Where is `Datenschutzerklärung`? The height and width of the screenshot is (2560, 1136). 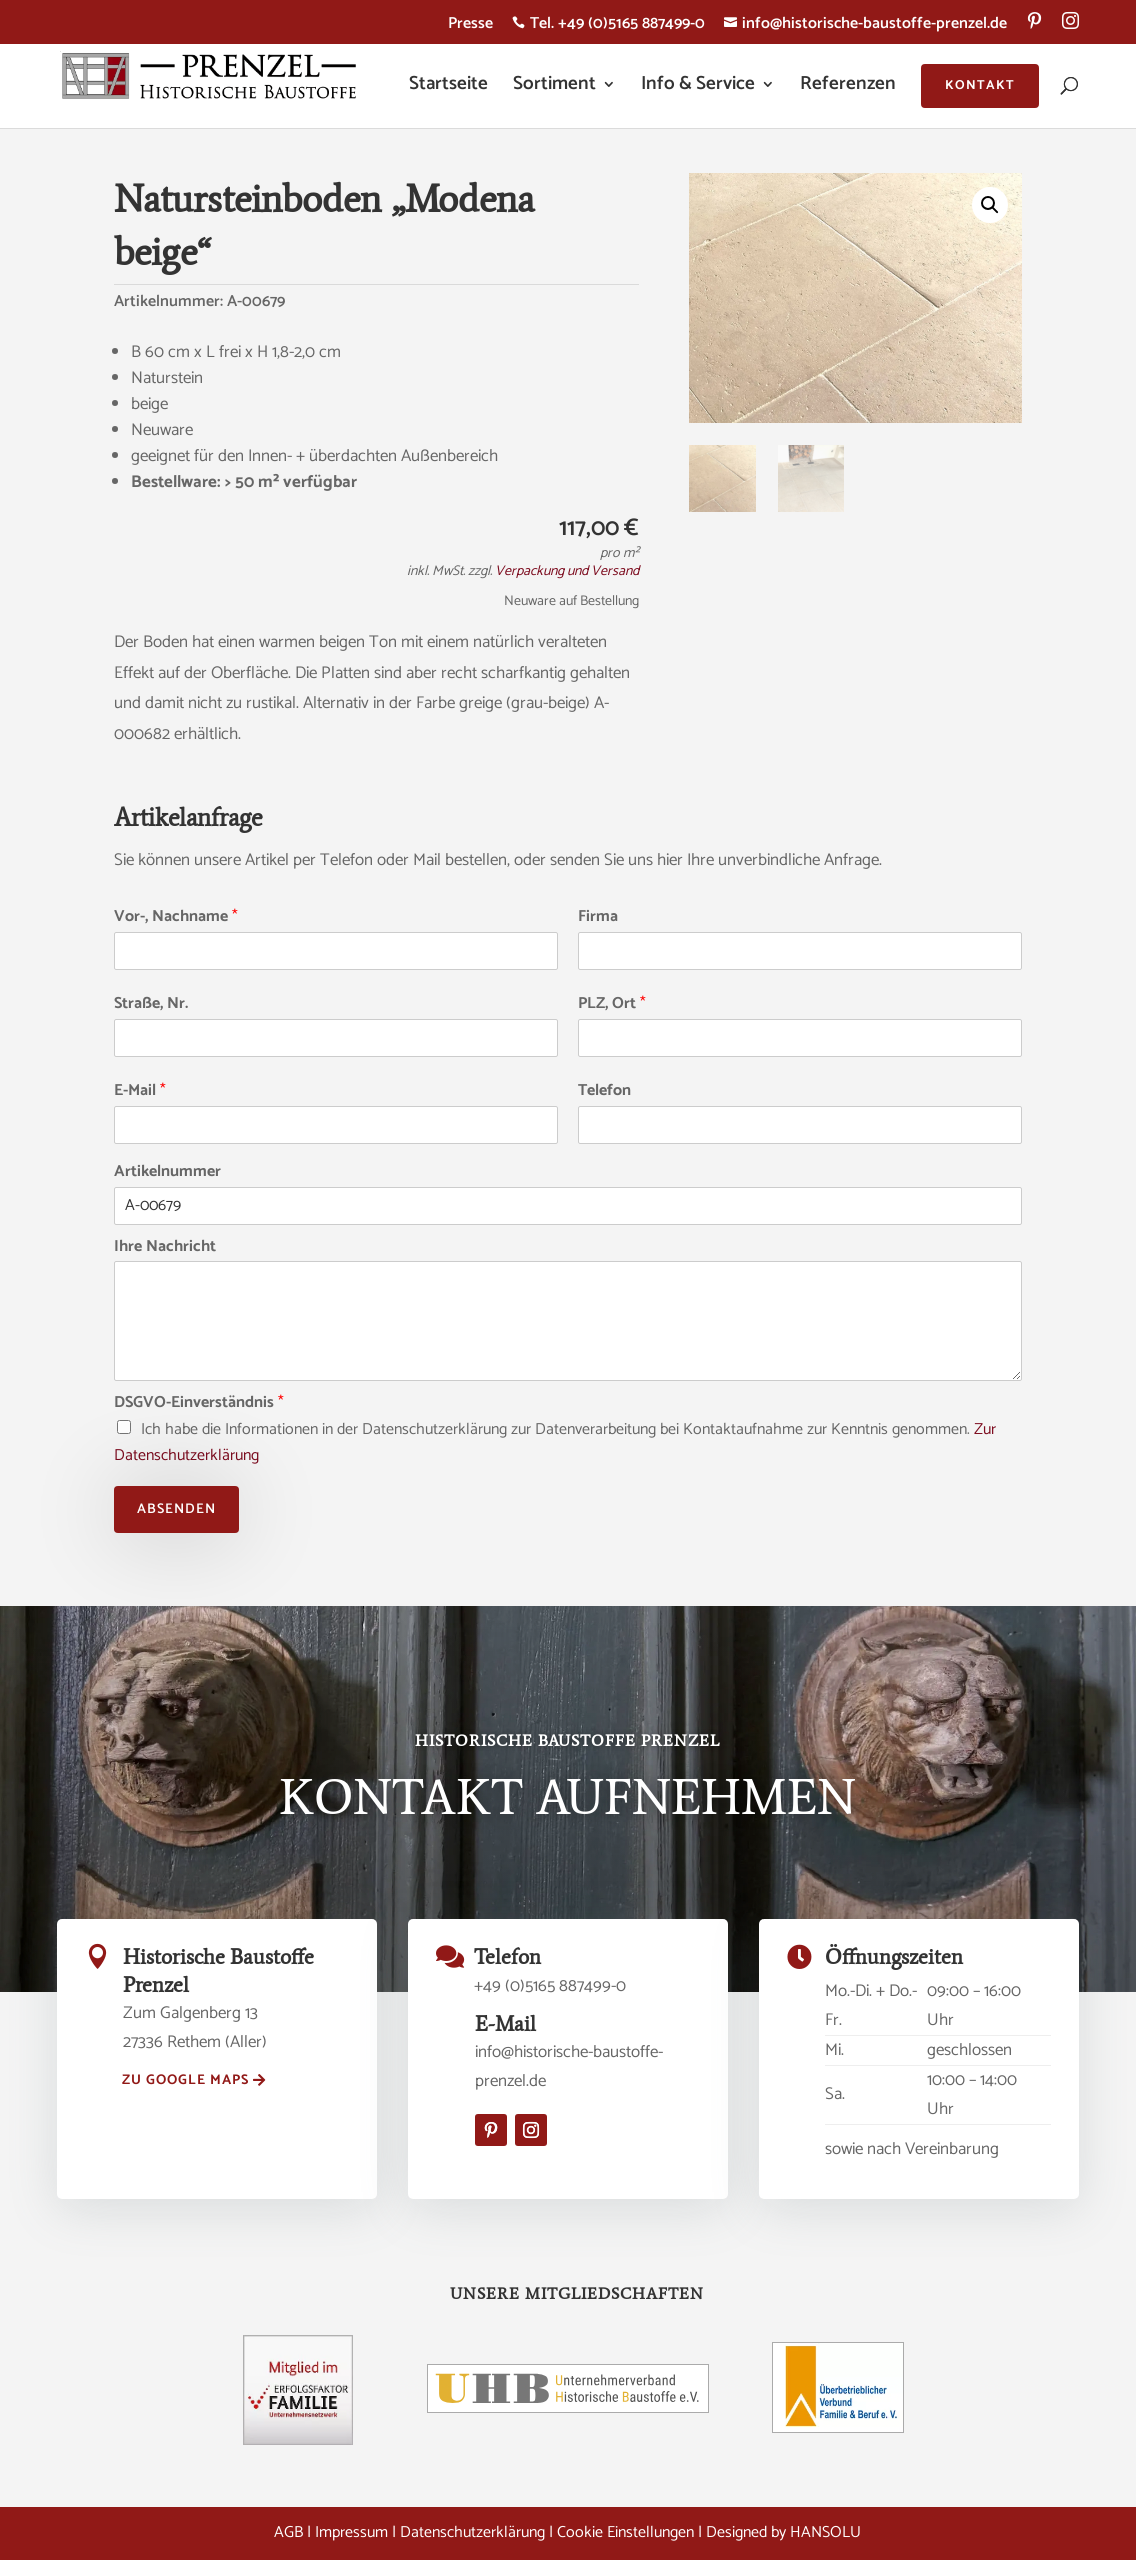
Datenschutzerklärung is located at coordinates (472, 2532).